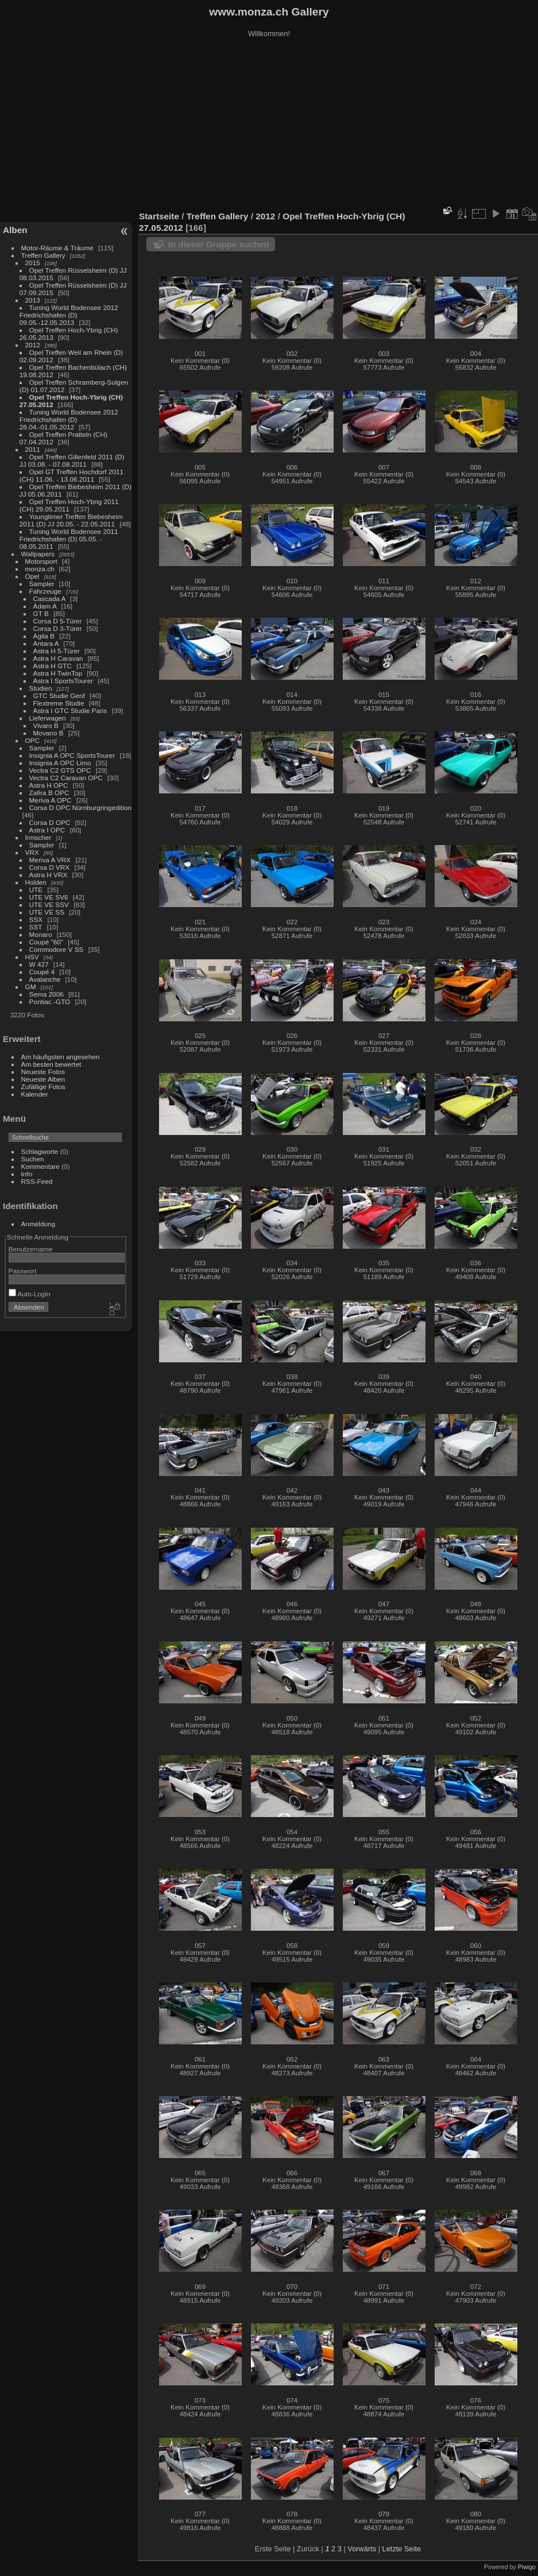 The height and width of the screenshot is (2576, 538). What do you see at coordinates (218, 244) in the screenshot?
I see `In dieser Gruppe suchen` at bounding box center [218, 244].